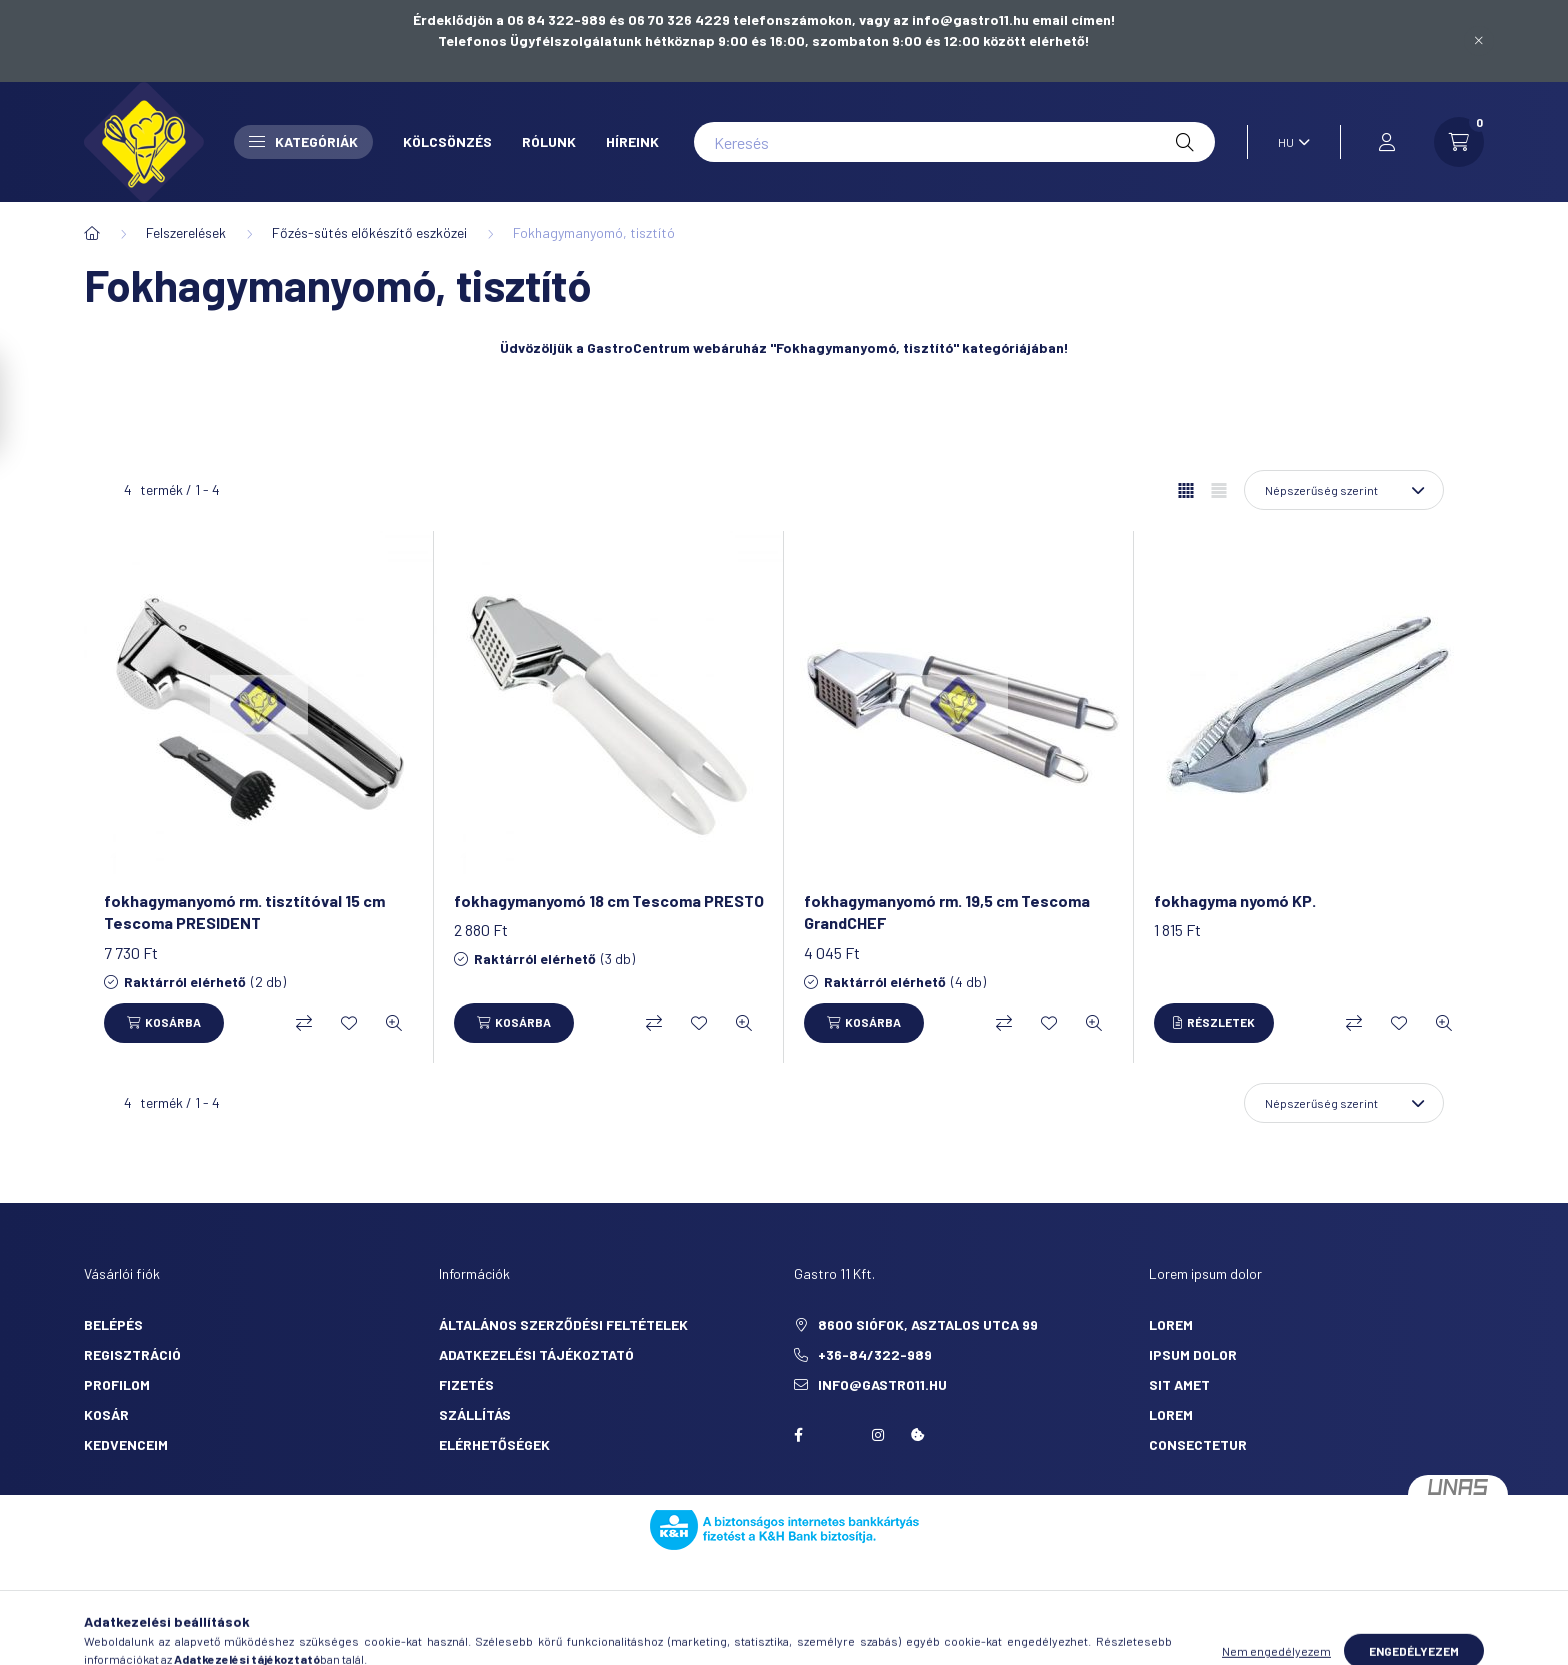 The image size is (1568, 1665). What do you see at coordinates (928, 1324) in the screenshot?
I see `8600 Siófok, Asztalos utca 99` at bounding box center [928, 1324].